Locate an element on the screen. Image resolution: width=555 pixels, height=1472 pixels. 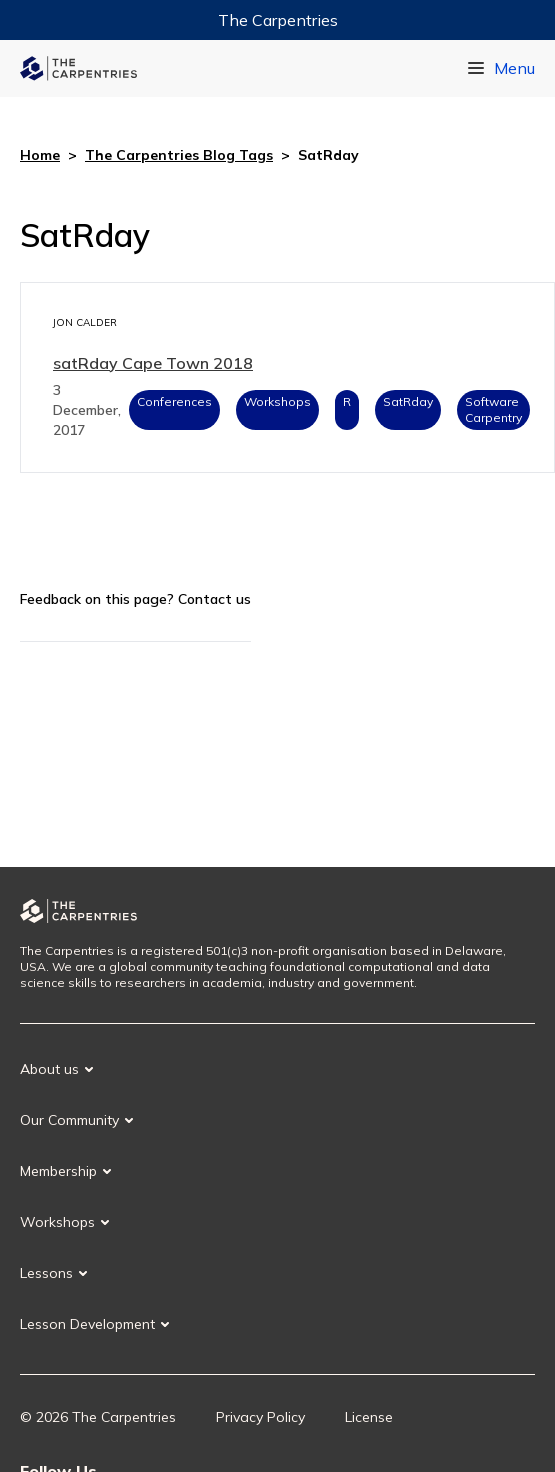
Membership is located at coordinates (58, 1171).